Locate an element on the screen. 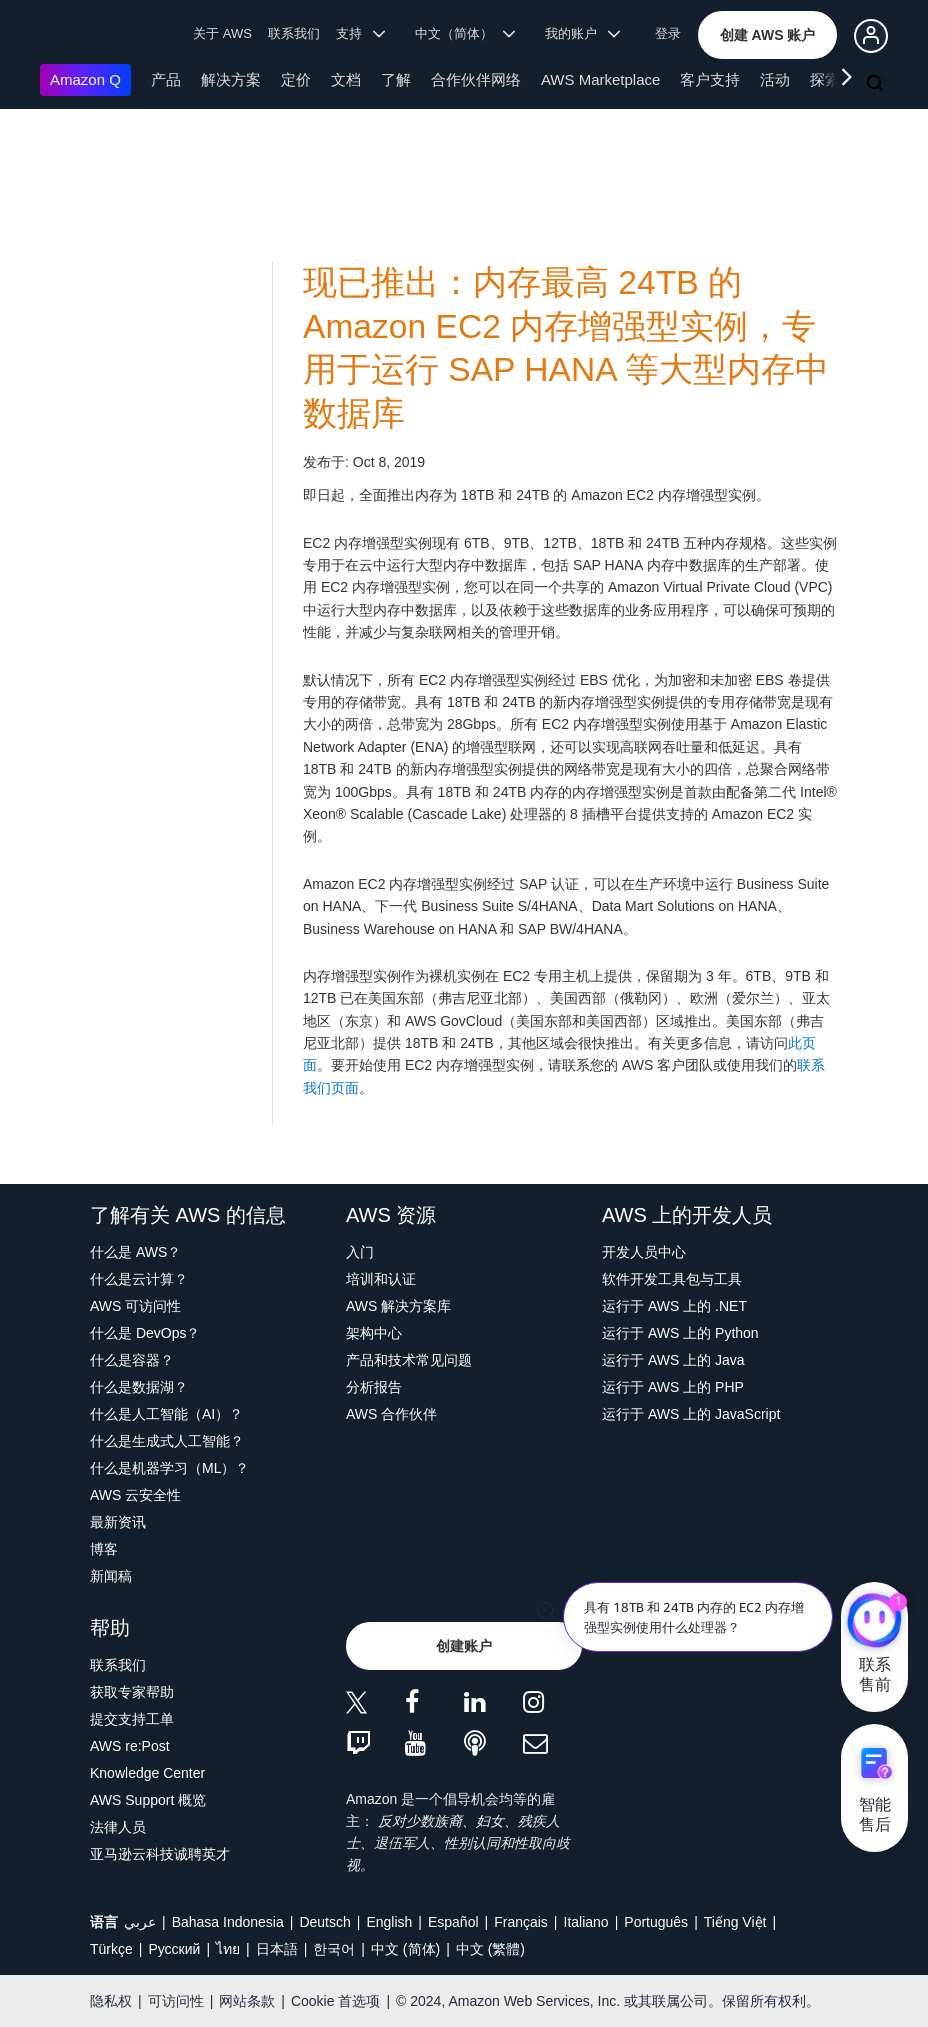 The width and height of the screenshot is (928, 2027). 软件开发工具包与工具 is located at coordinates (672, 1279).